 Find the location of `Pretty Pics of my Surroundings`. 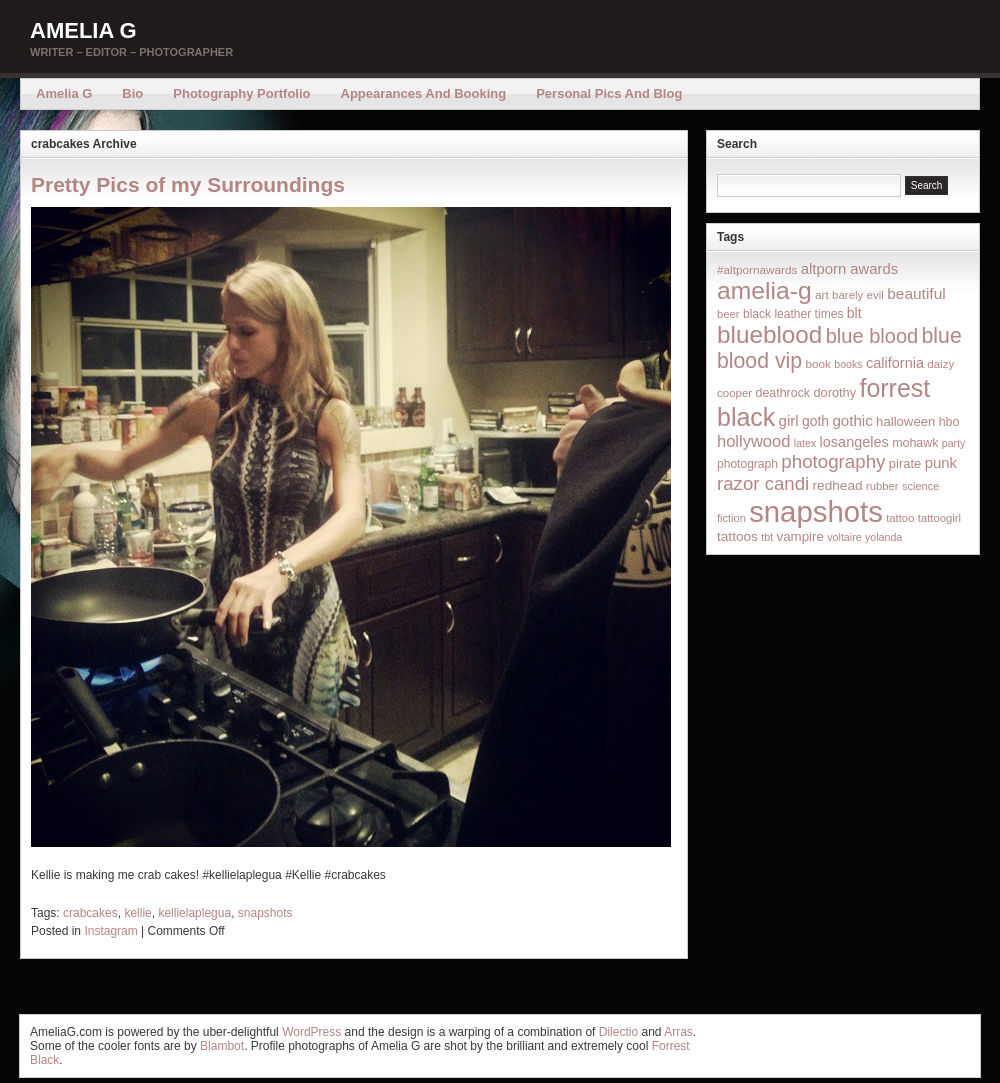

Pretty Pics of my Surroundings is located at coordinates (188, 184).